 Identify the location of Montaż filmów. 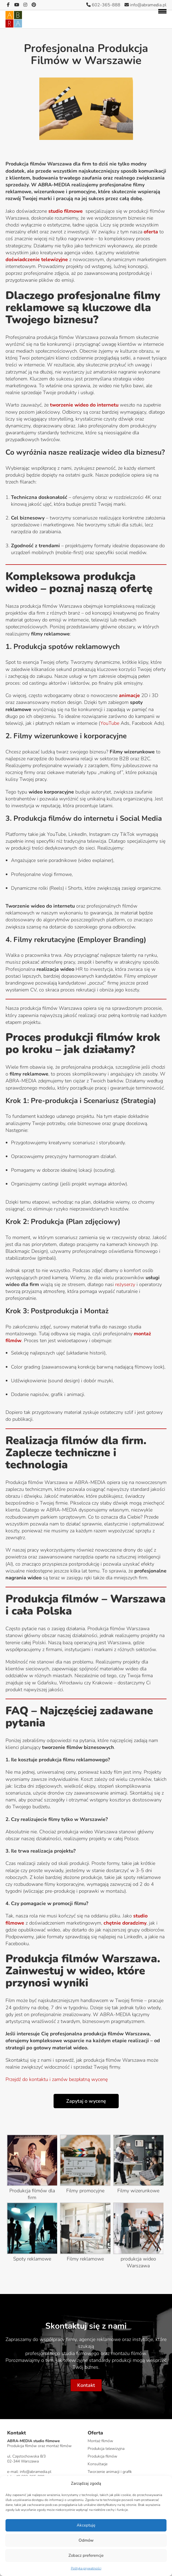
(100, 2441).